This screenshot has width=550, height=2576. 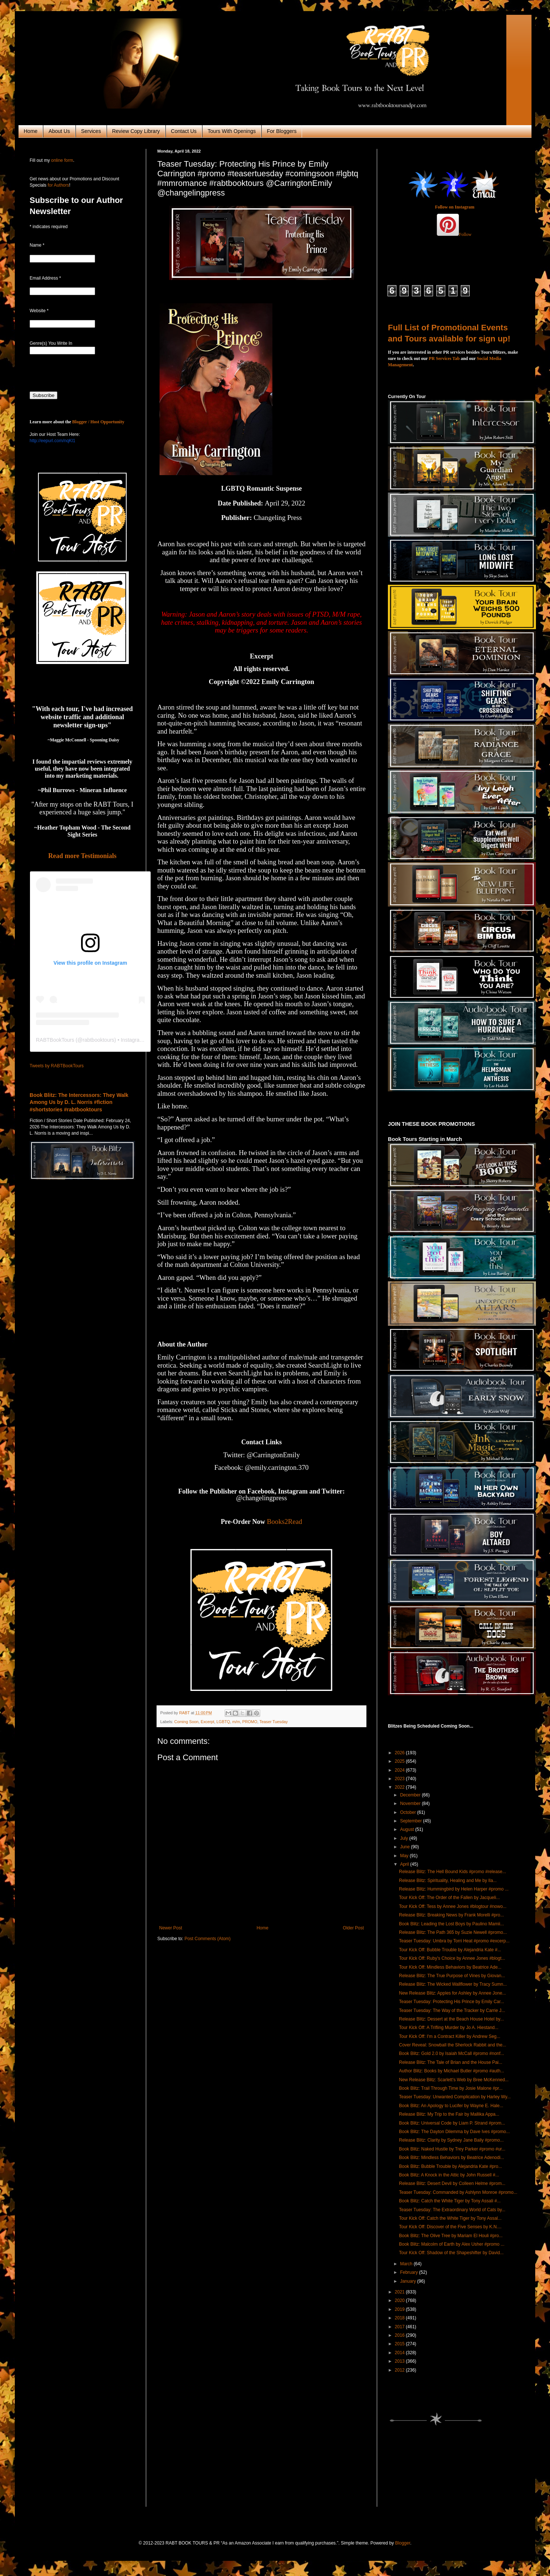 What do you see at coordinates (450, 2226) in the screenshot?
I see `Tour Kick Off: Discover of the Five Senses by K.N....` at bounding box center [450, 2226].